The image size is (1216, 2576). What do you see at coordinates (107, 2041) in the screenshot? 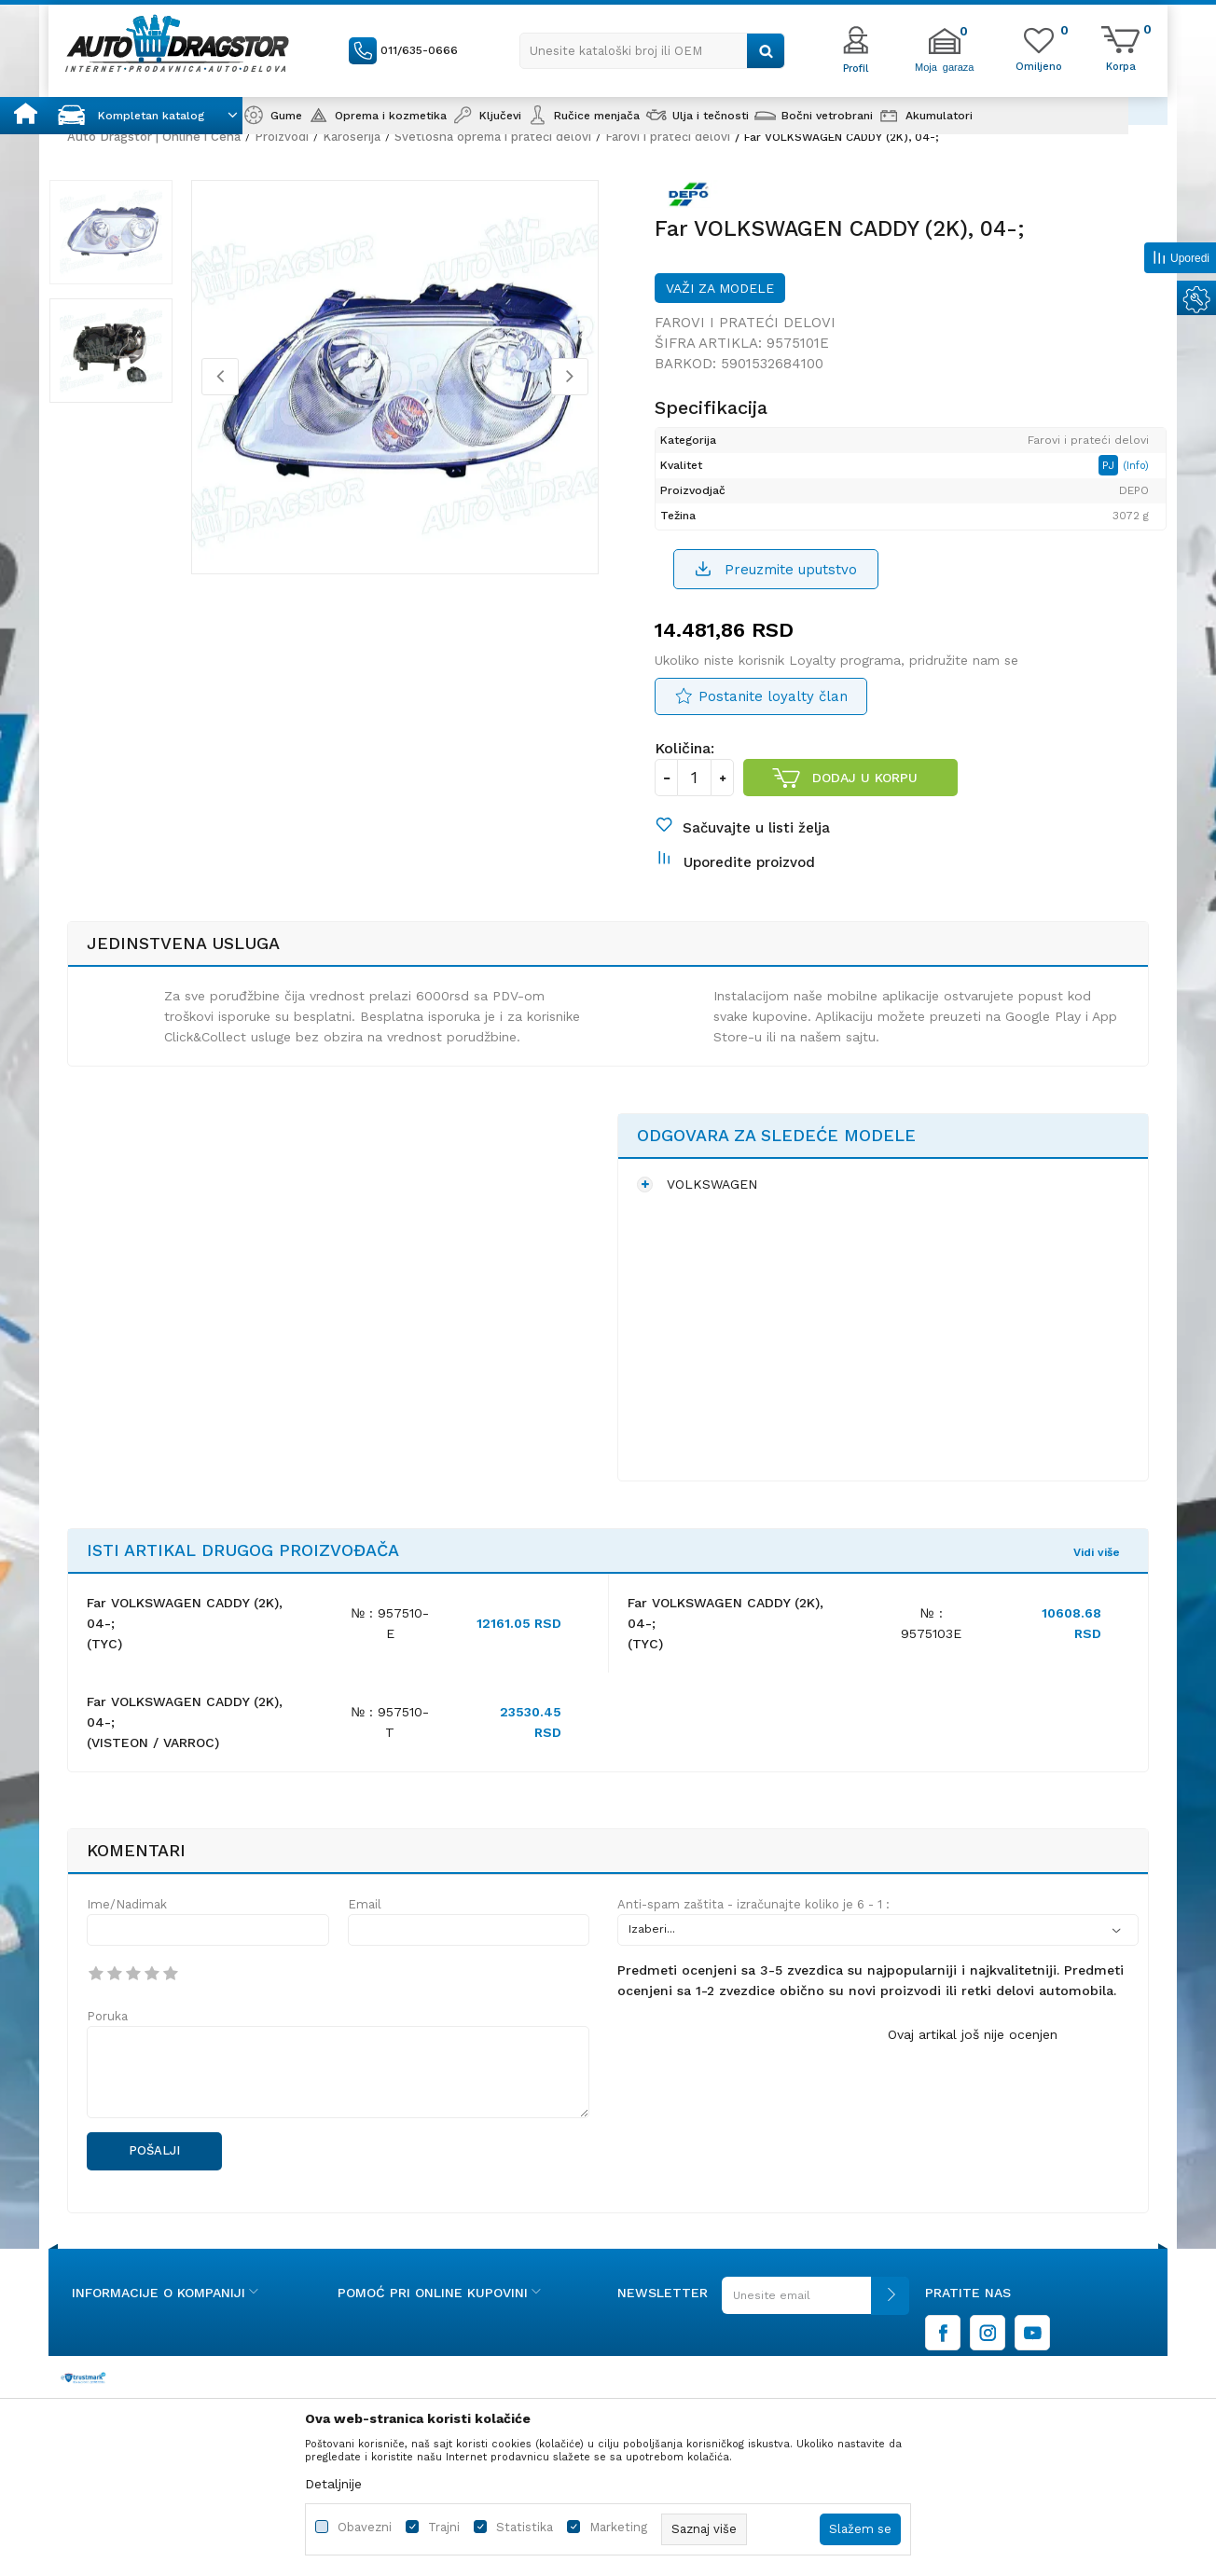
I see `Poruka` at bounding box center [107, 2041].